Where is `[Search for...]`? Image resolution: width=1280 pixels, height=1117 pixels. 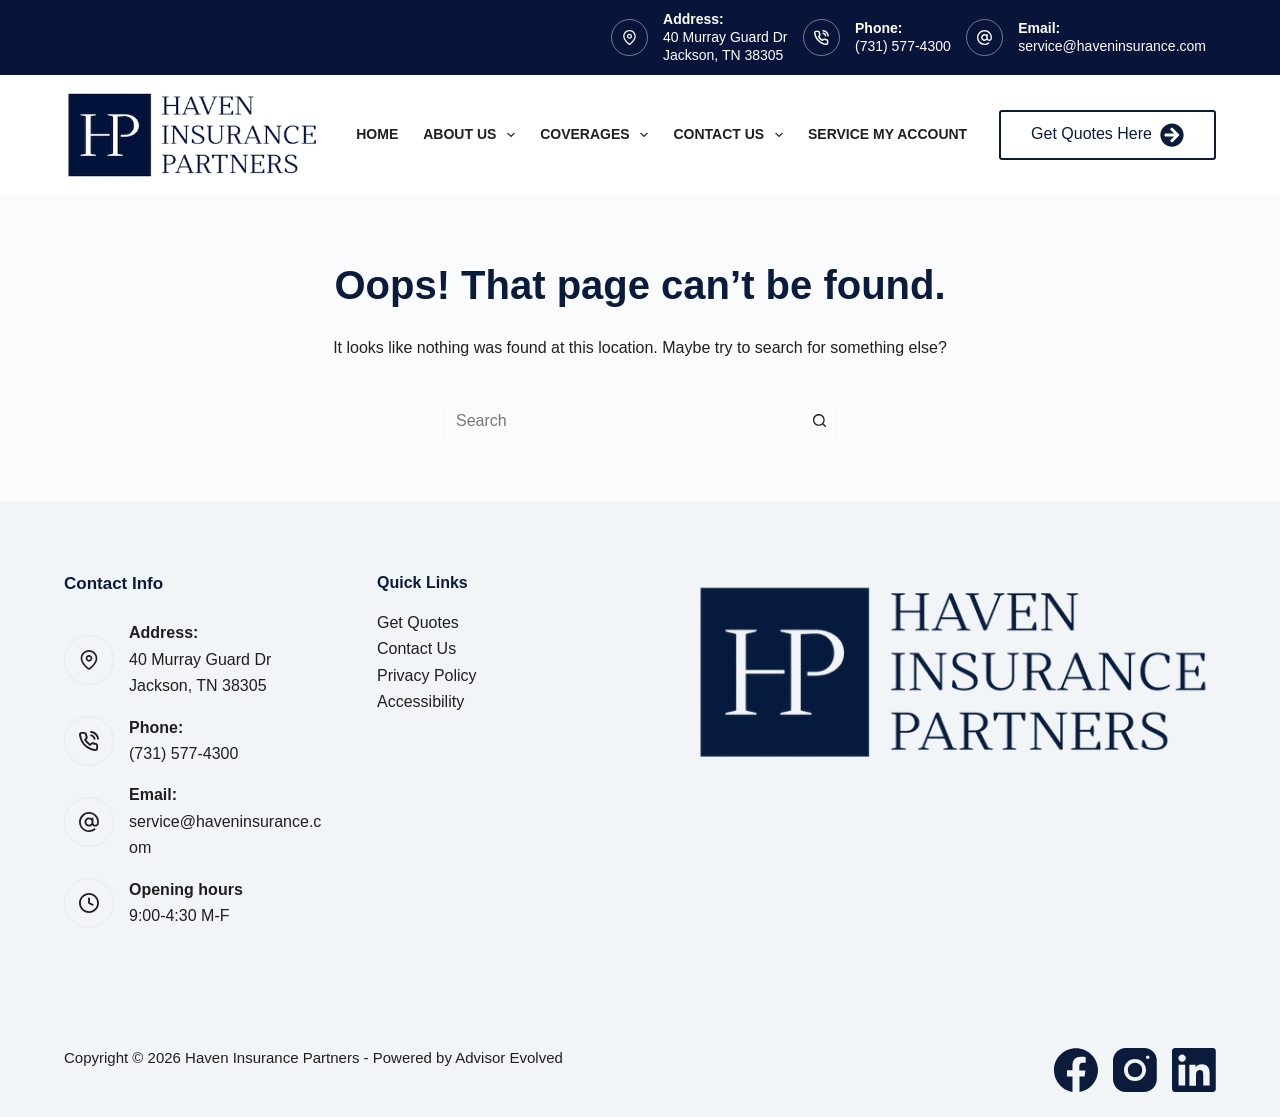
[Search for...] is located at coordinates (620, 421).